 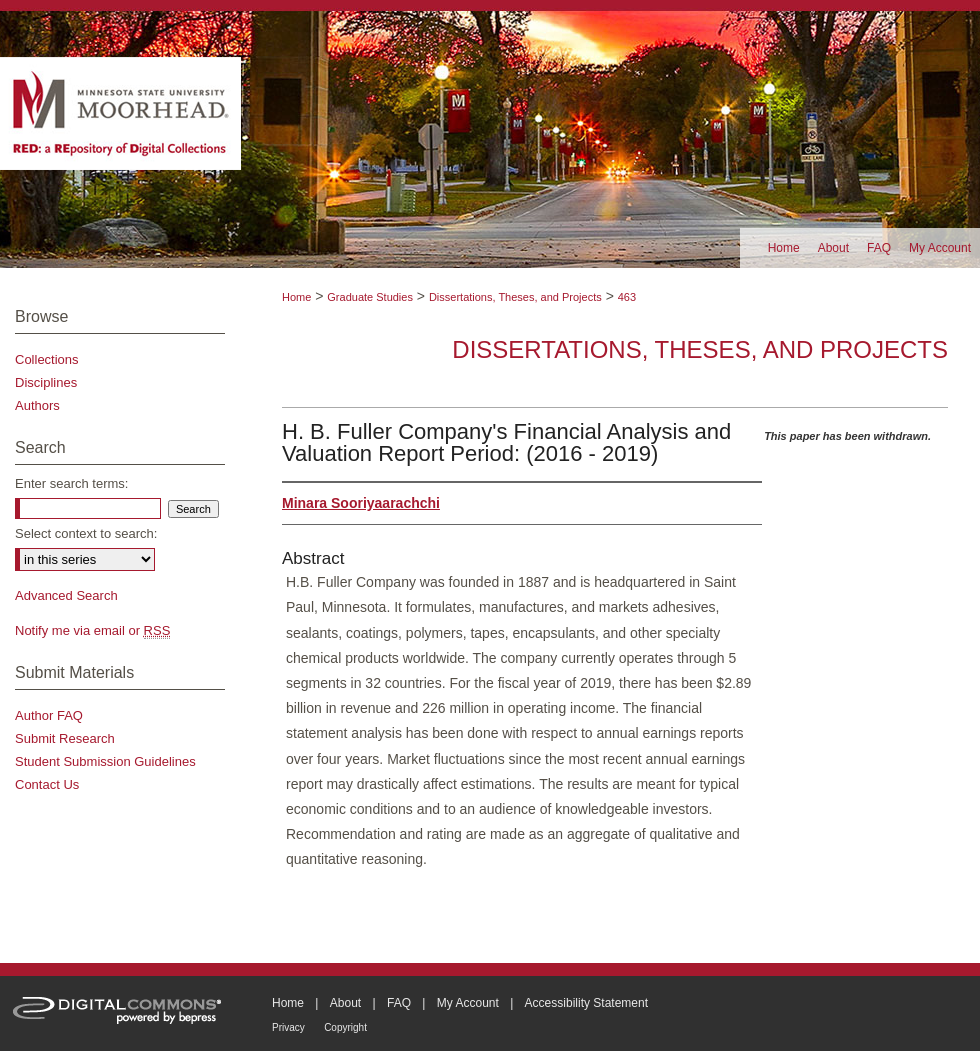 What do you see at coordinates (65, 738) in the screenshot?
I see `Submit Research` at bounding box center [65, 738].